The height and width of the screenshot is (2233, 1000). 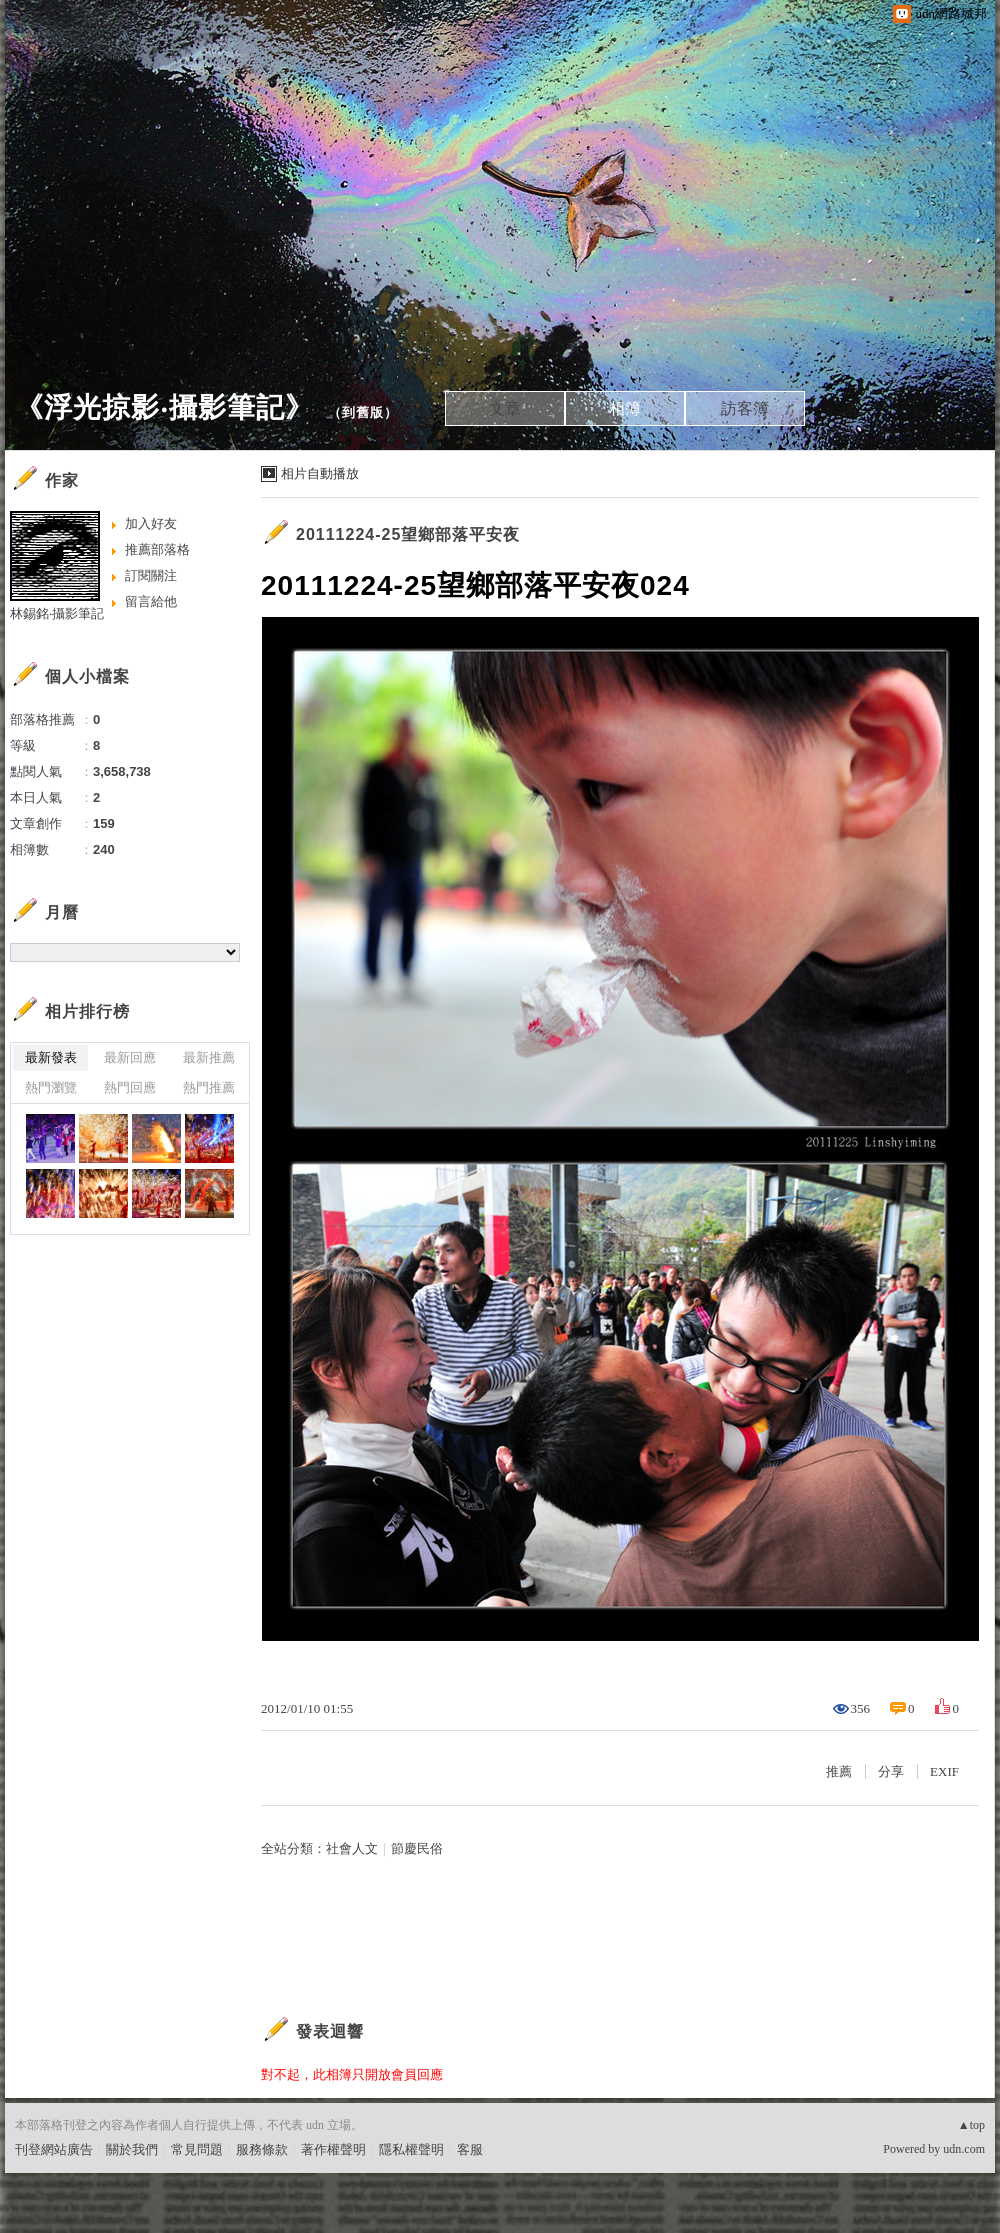 I want to click on 推薦部落格, so click(x=157, y=549).